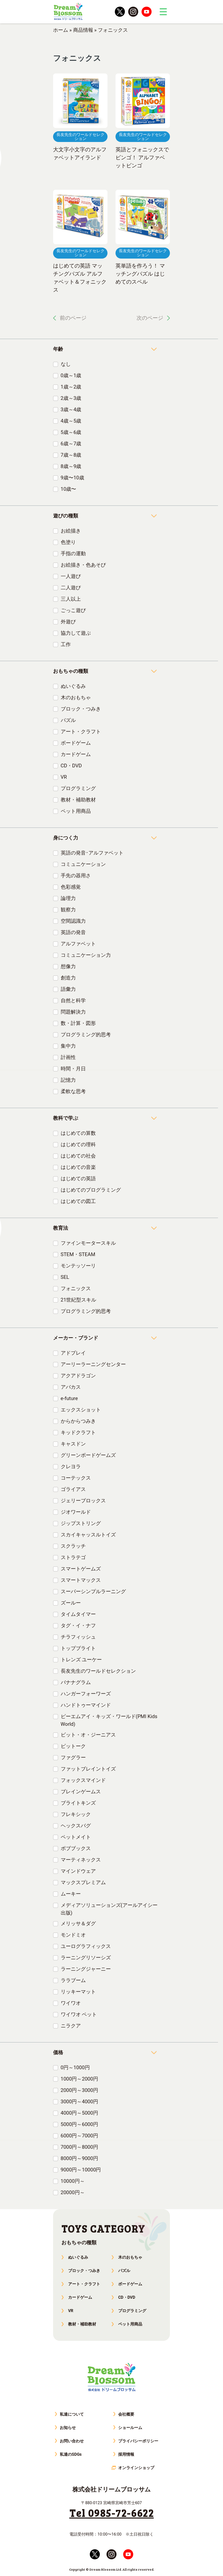  I want to click on 数・計算・図形, so click(78, 1023).